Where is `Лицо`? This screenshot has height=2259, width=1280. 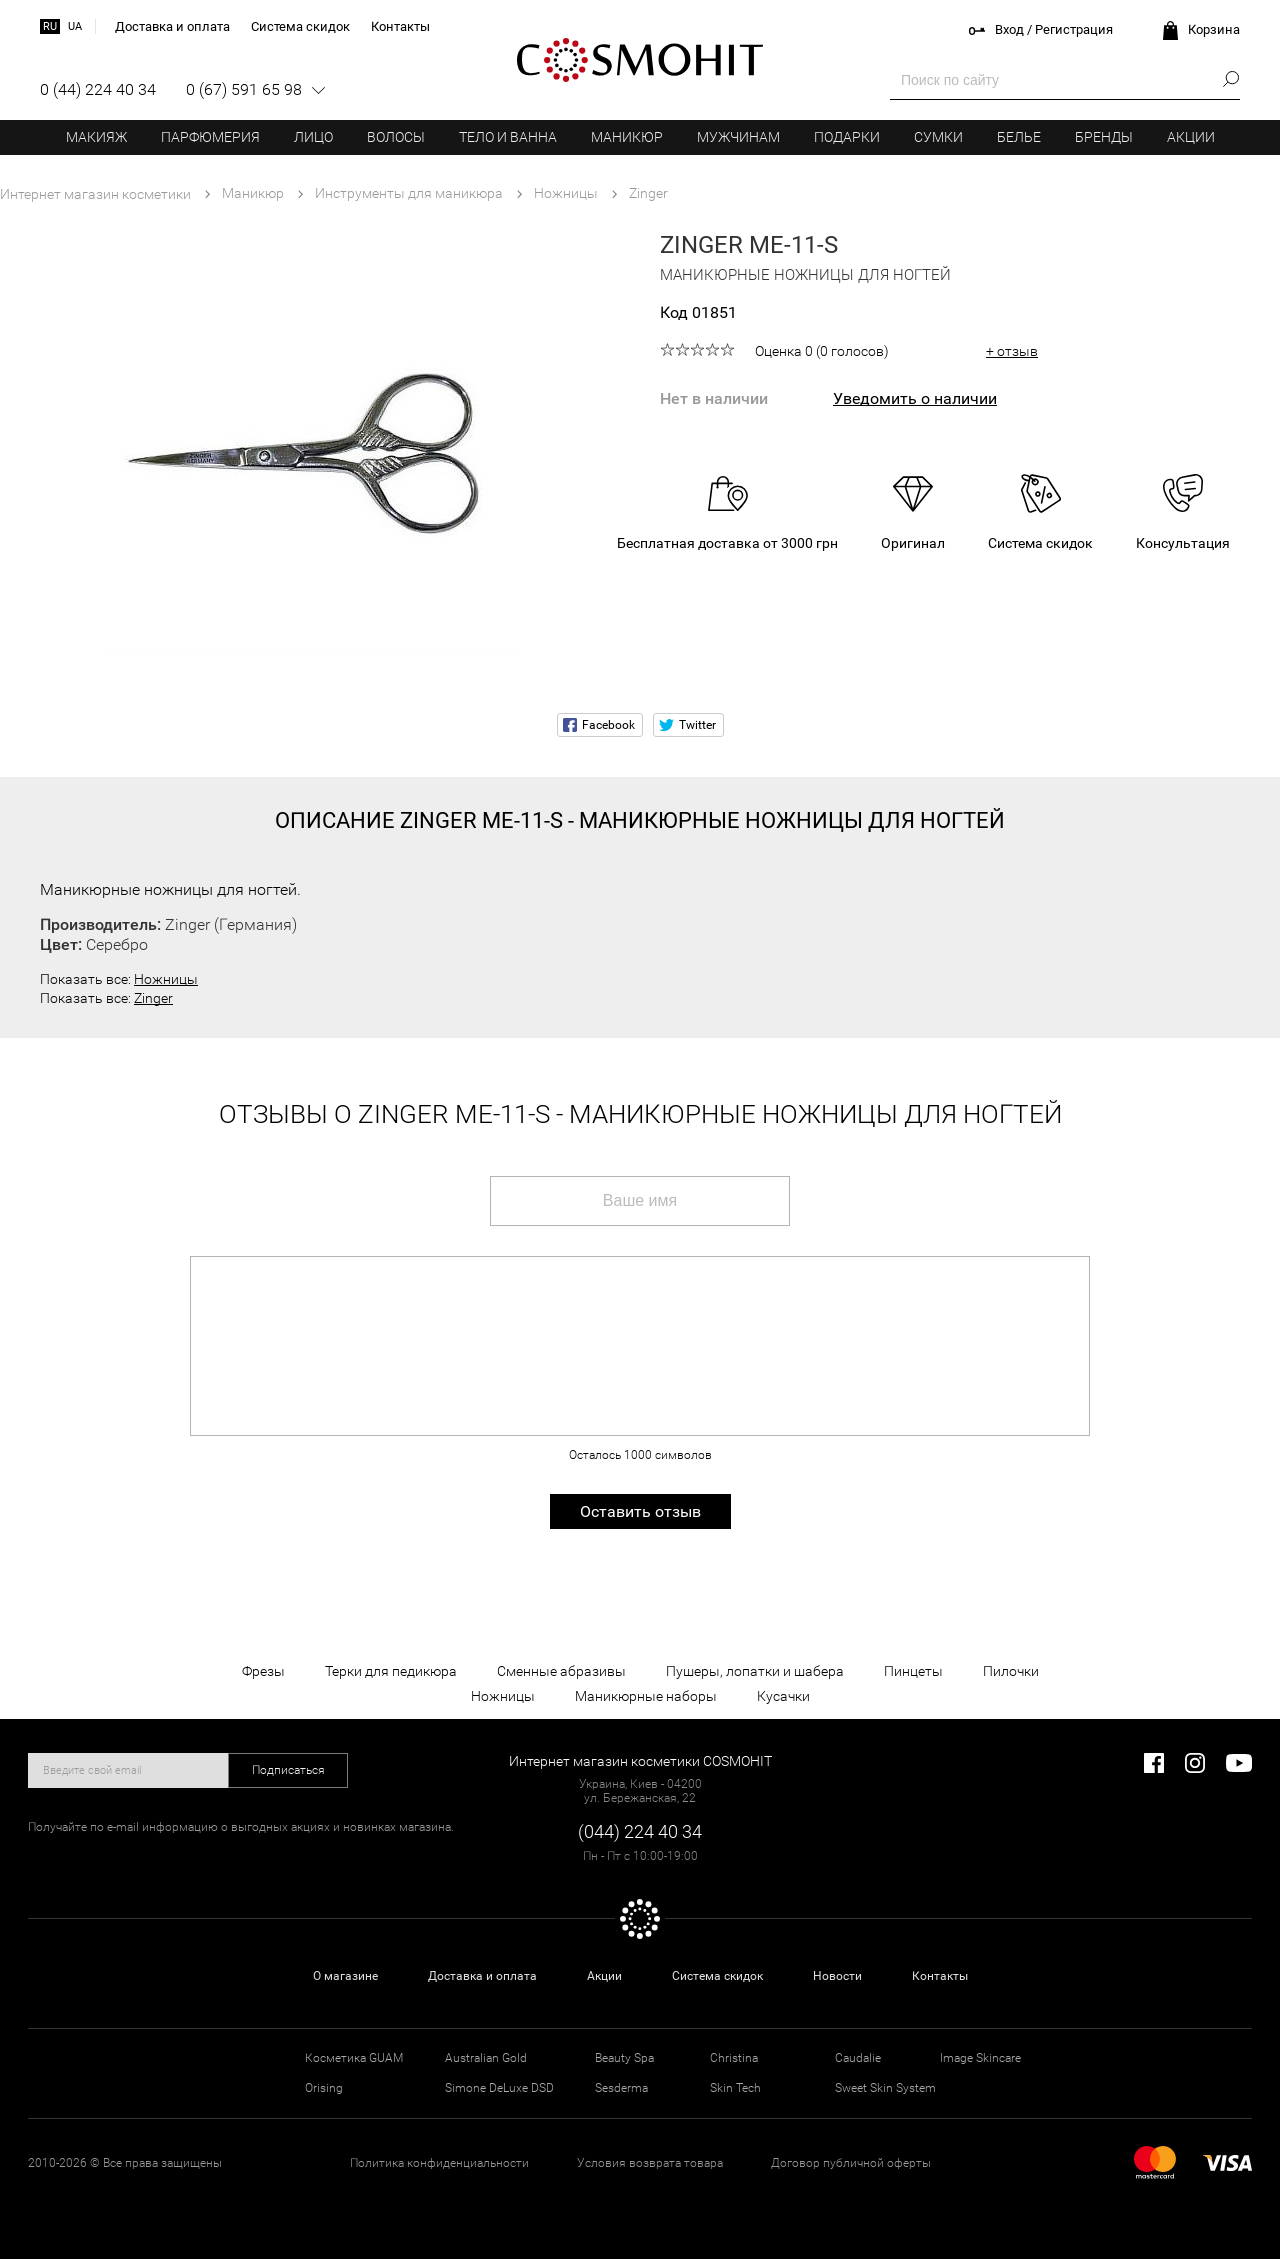 Лицо is located at coordinates (313, 137).